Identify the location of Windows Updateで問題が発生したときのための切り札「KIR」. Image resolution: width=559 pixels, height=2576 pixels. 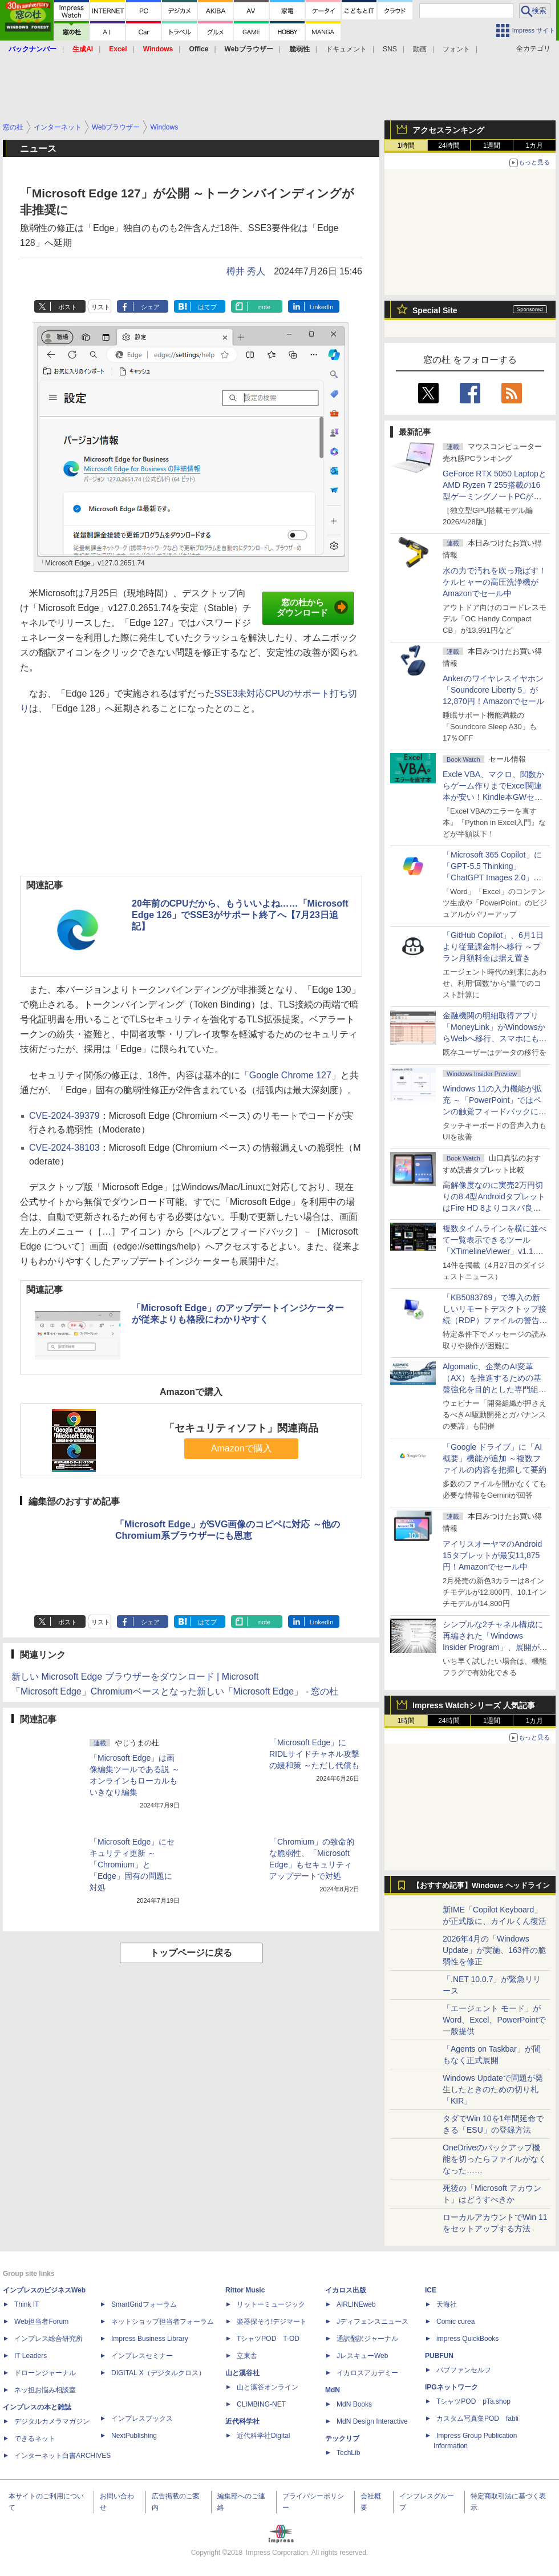
(493, 2089).